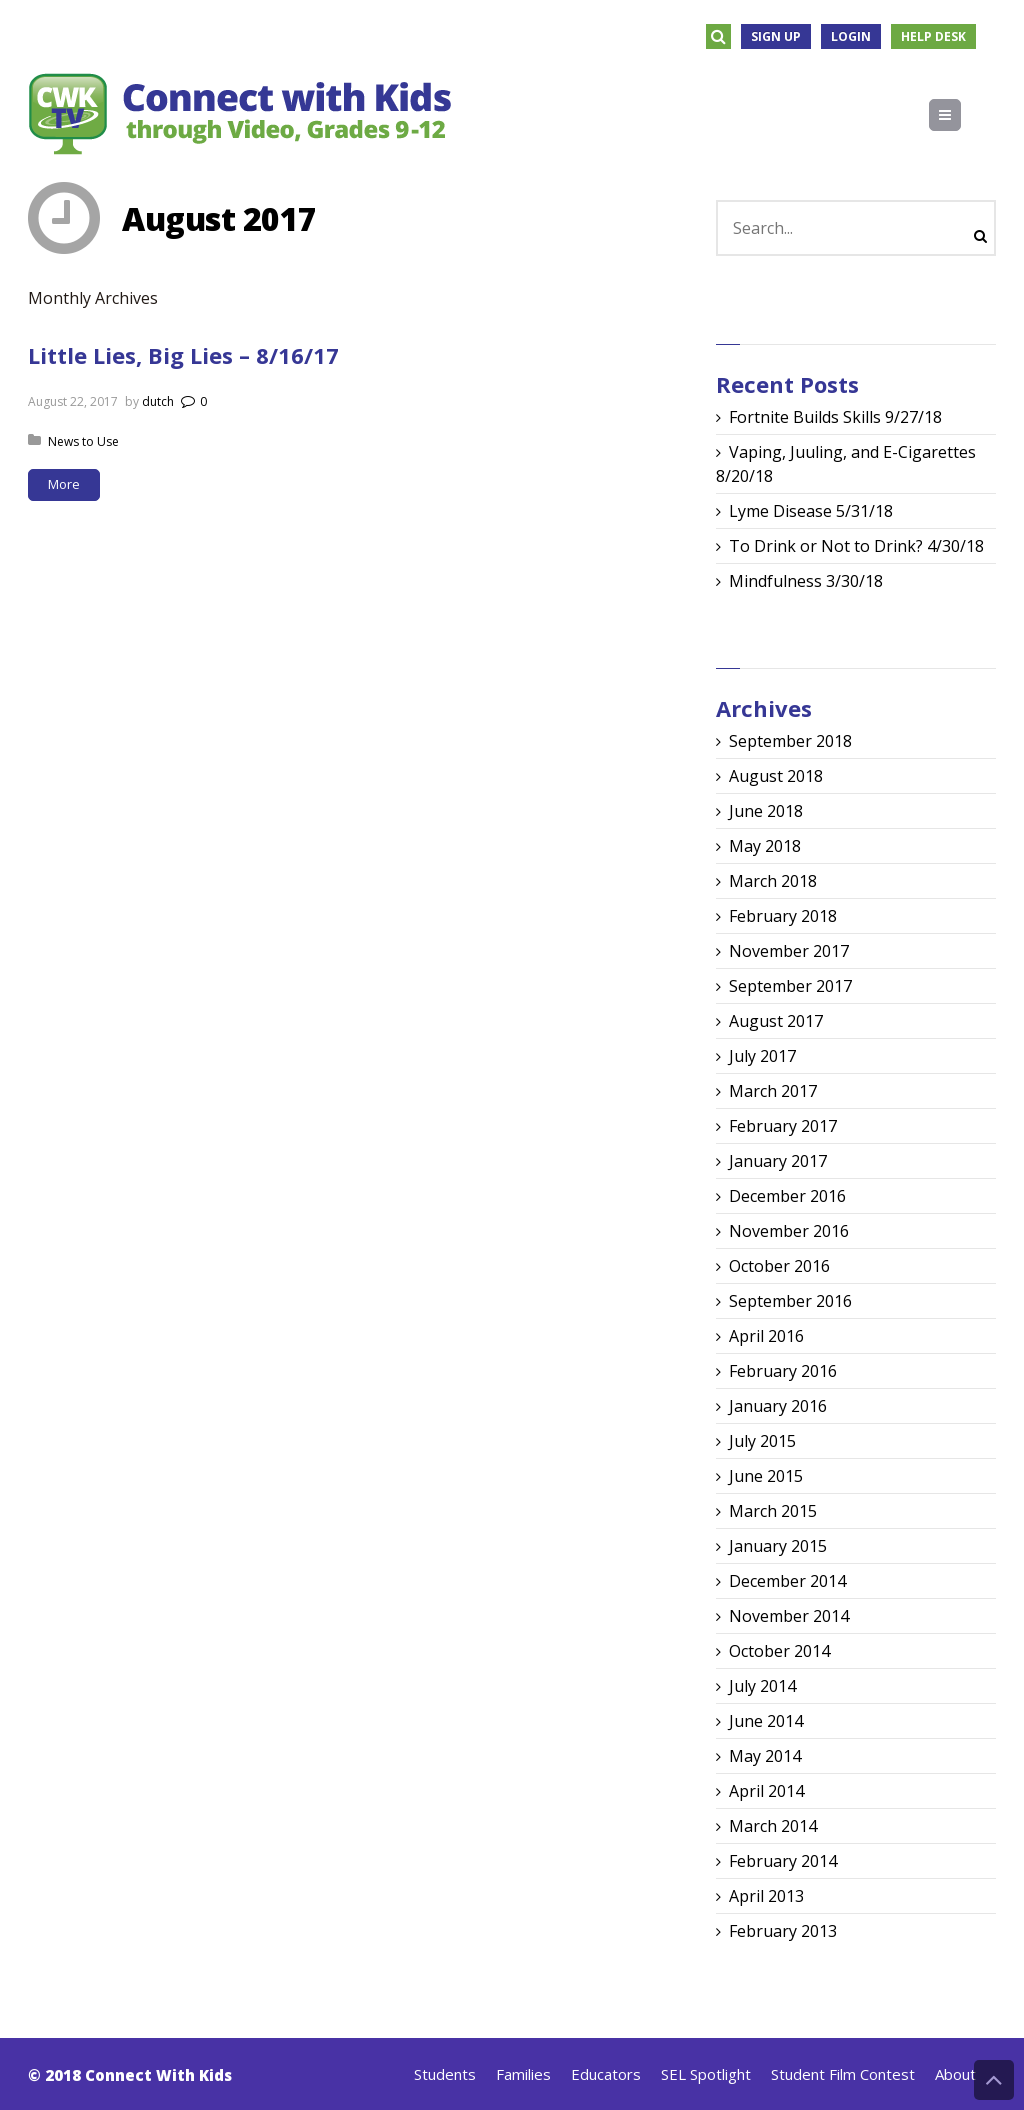  Describe the element at coordinates (955, 2074) in the screenshot. I see `About` at that location.